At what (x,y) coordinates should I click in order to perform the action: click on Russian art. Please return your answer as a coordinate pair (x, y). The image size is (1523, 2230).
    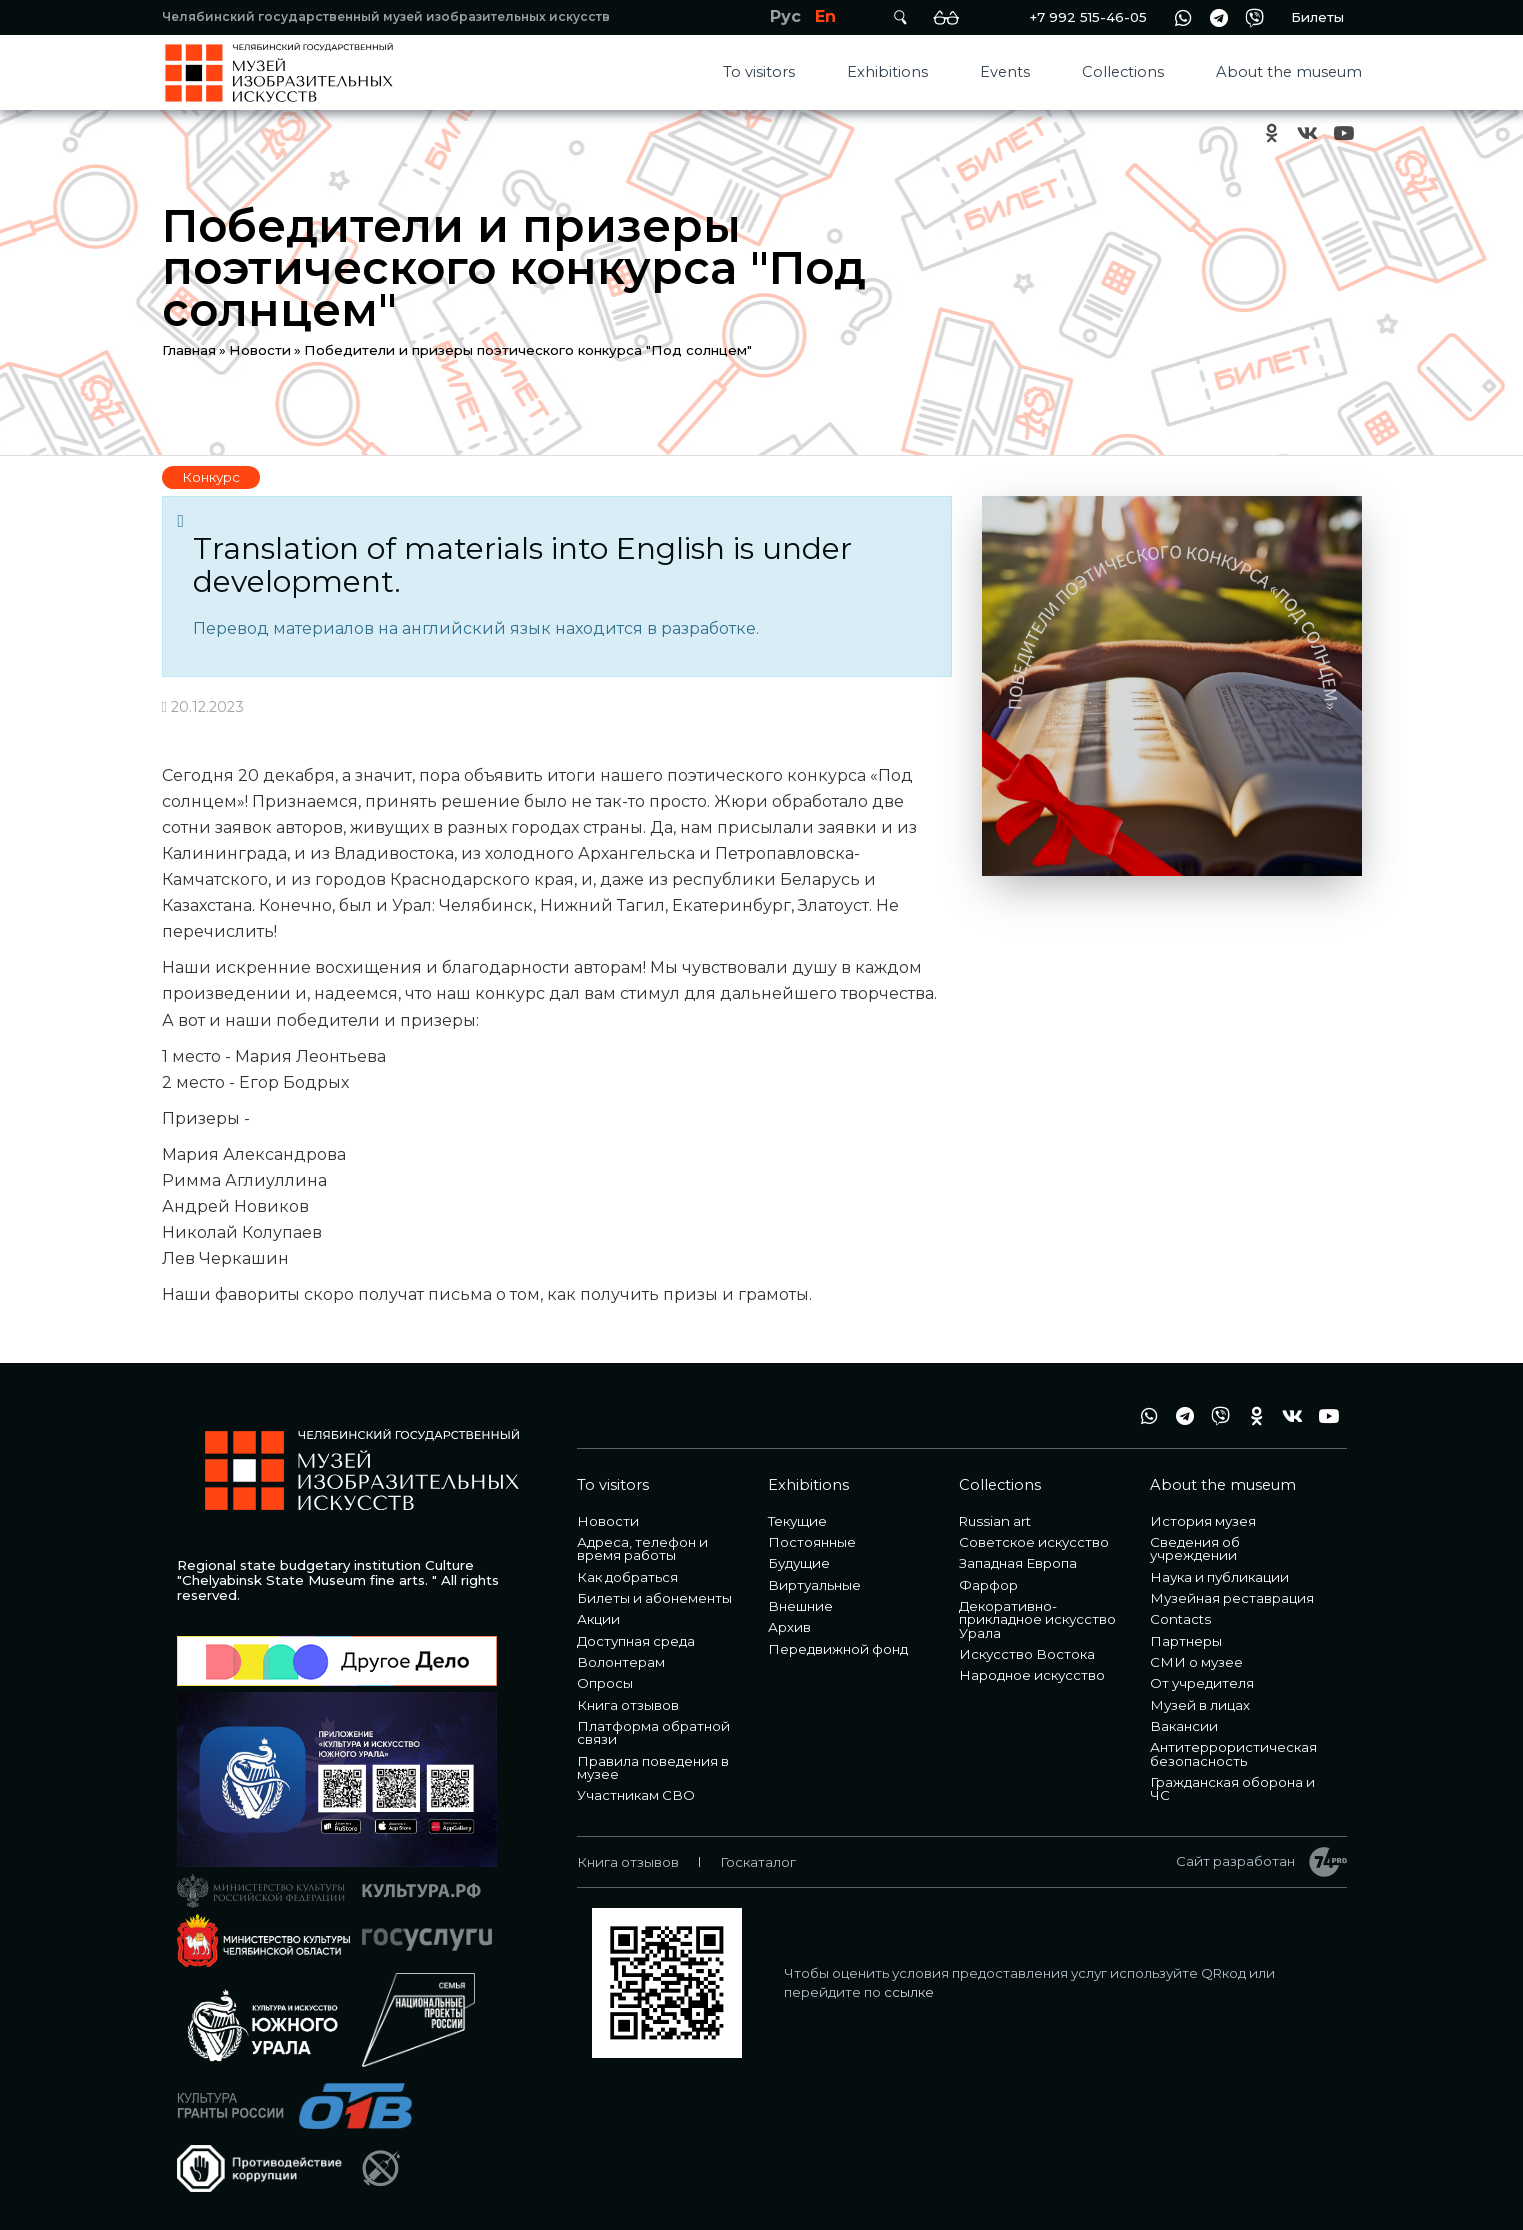
    Looking at the image, I should click on (995, 1521).